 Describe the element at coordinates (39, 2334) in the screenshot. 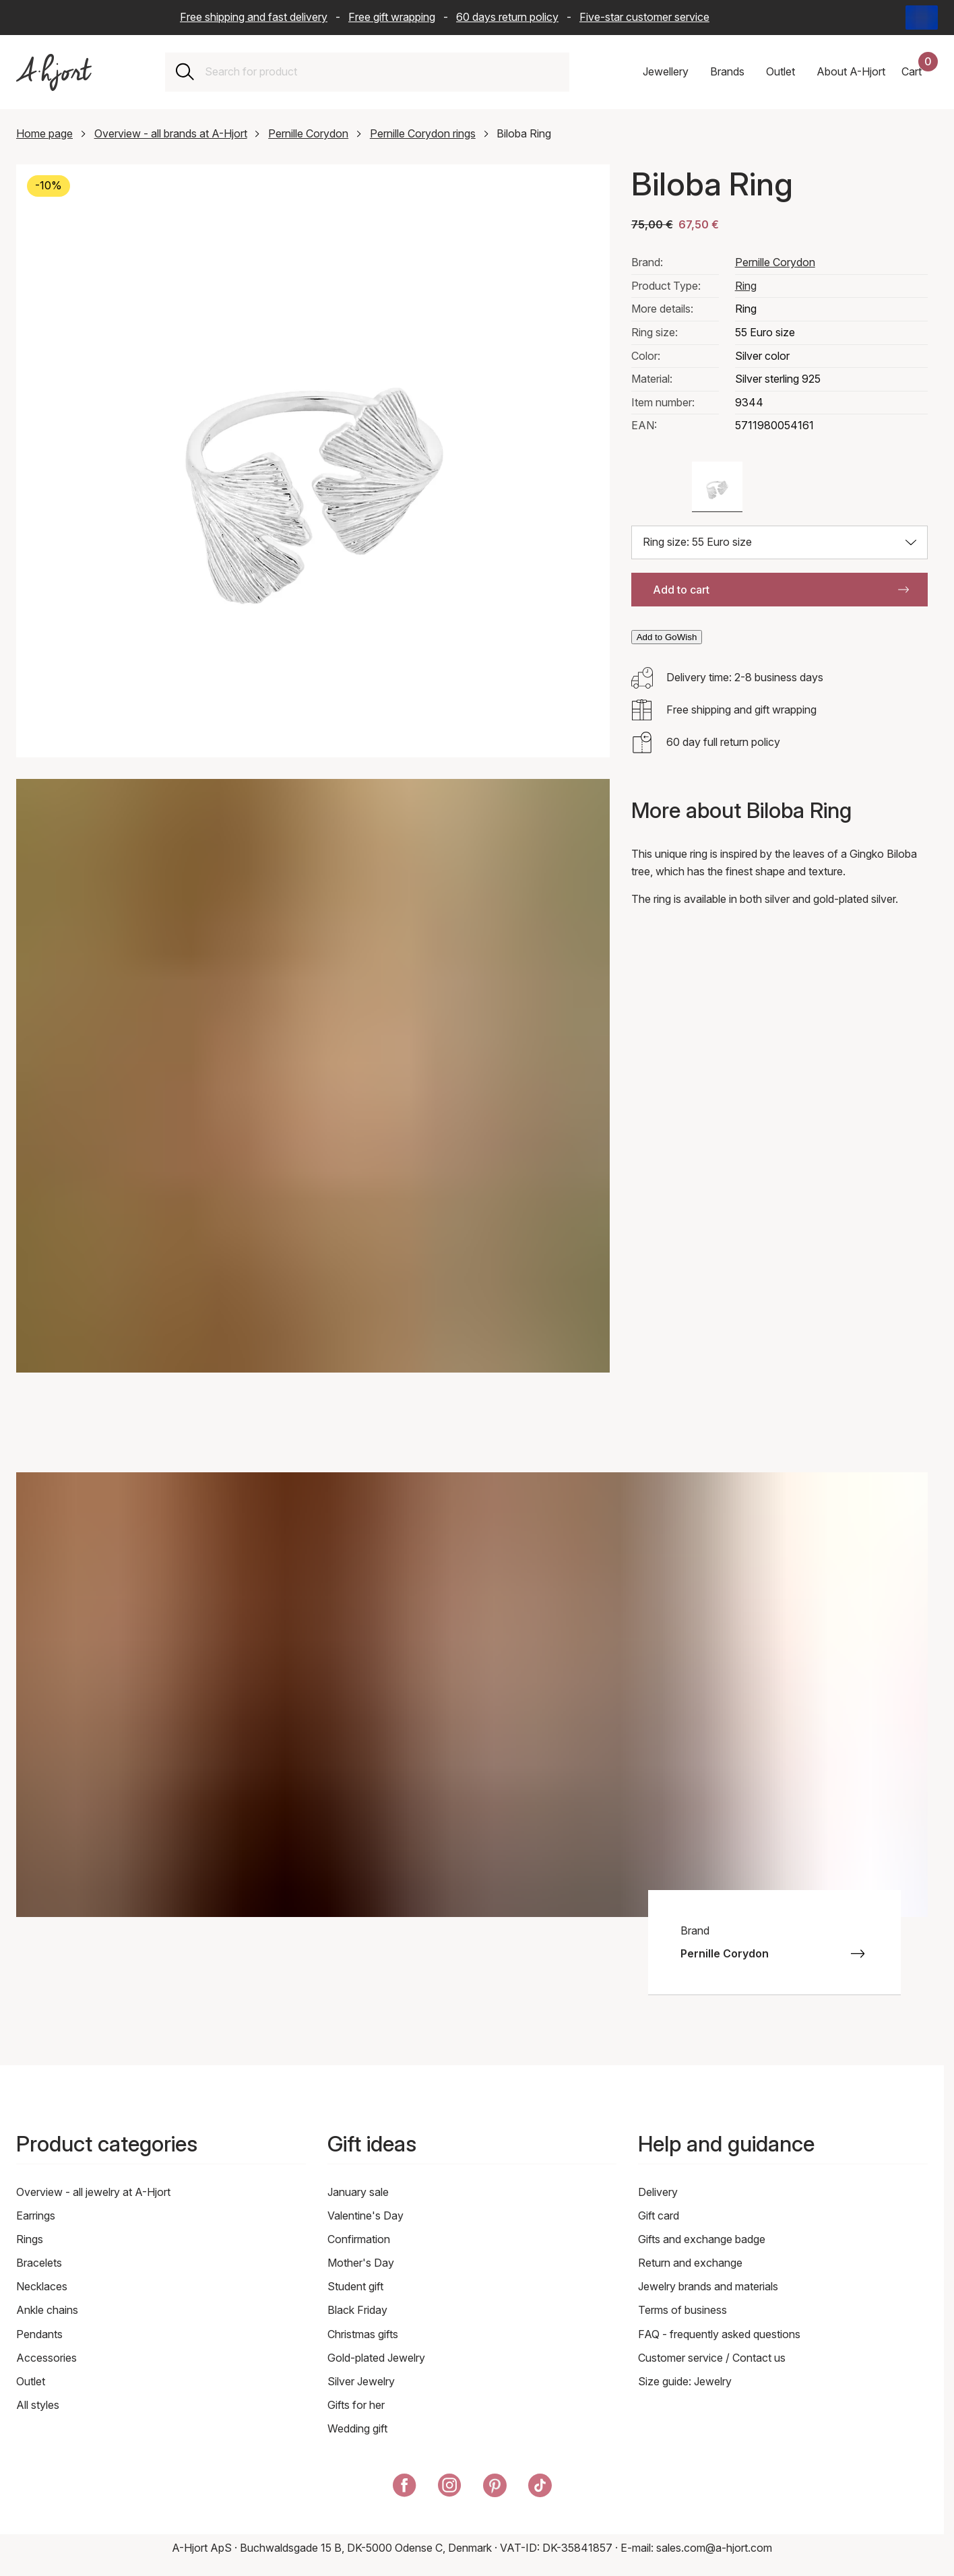

I see `Pendants` at that location.